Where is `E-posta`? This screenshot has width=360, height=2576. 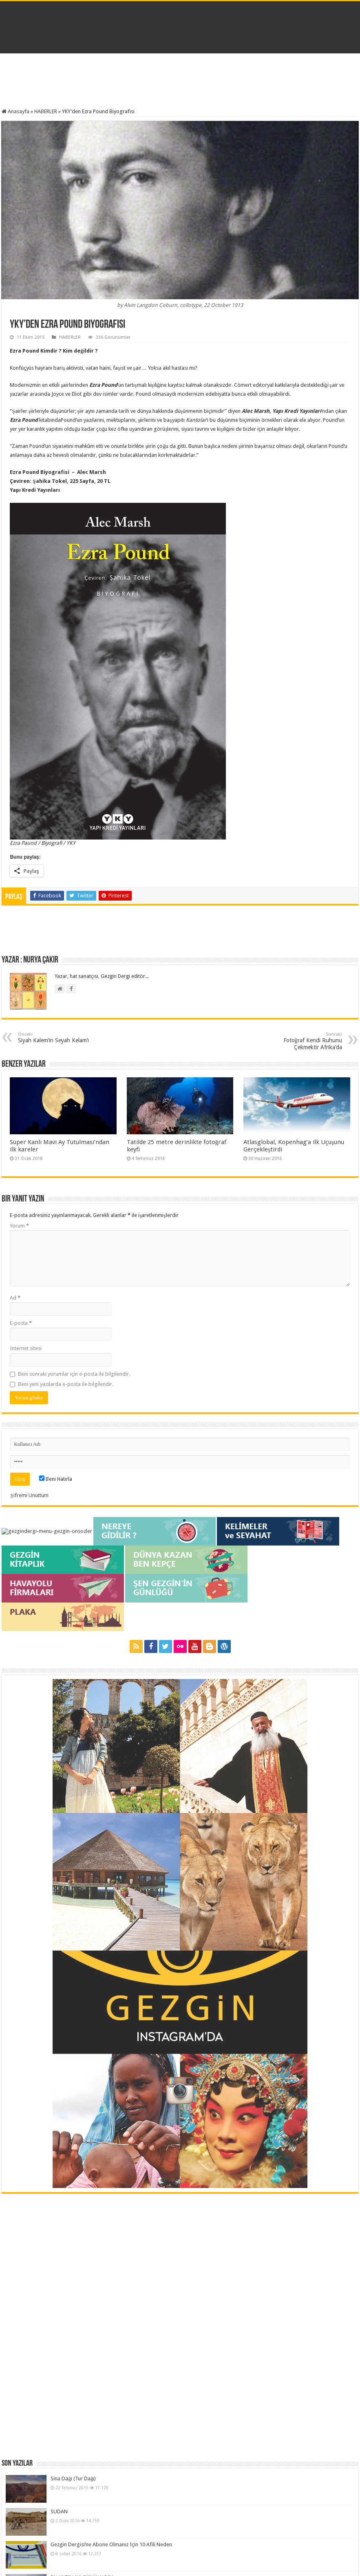 E-posta is located at coordinates (21, 1323).